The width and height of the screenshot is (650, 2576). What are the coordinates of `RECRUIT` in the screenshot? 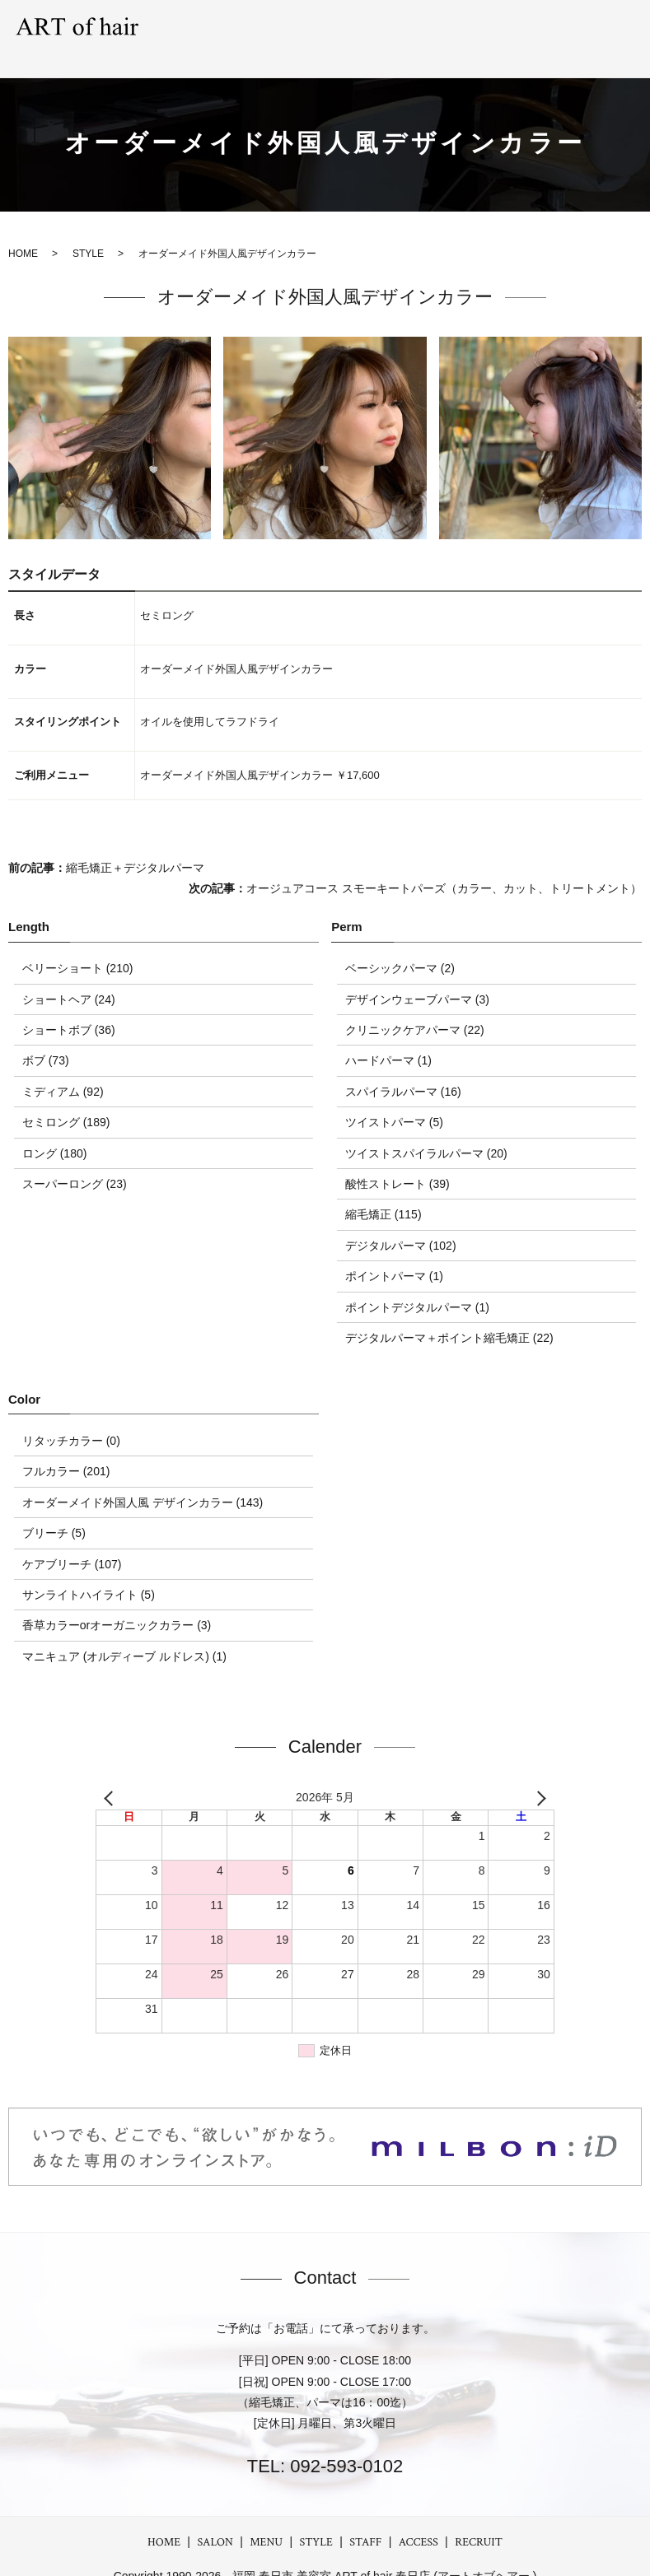 It's located at (610, 27).